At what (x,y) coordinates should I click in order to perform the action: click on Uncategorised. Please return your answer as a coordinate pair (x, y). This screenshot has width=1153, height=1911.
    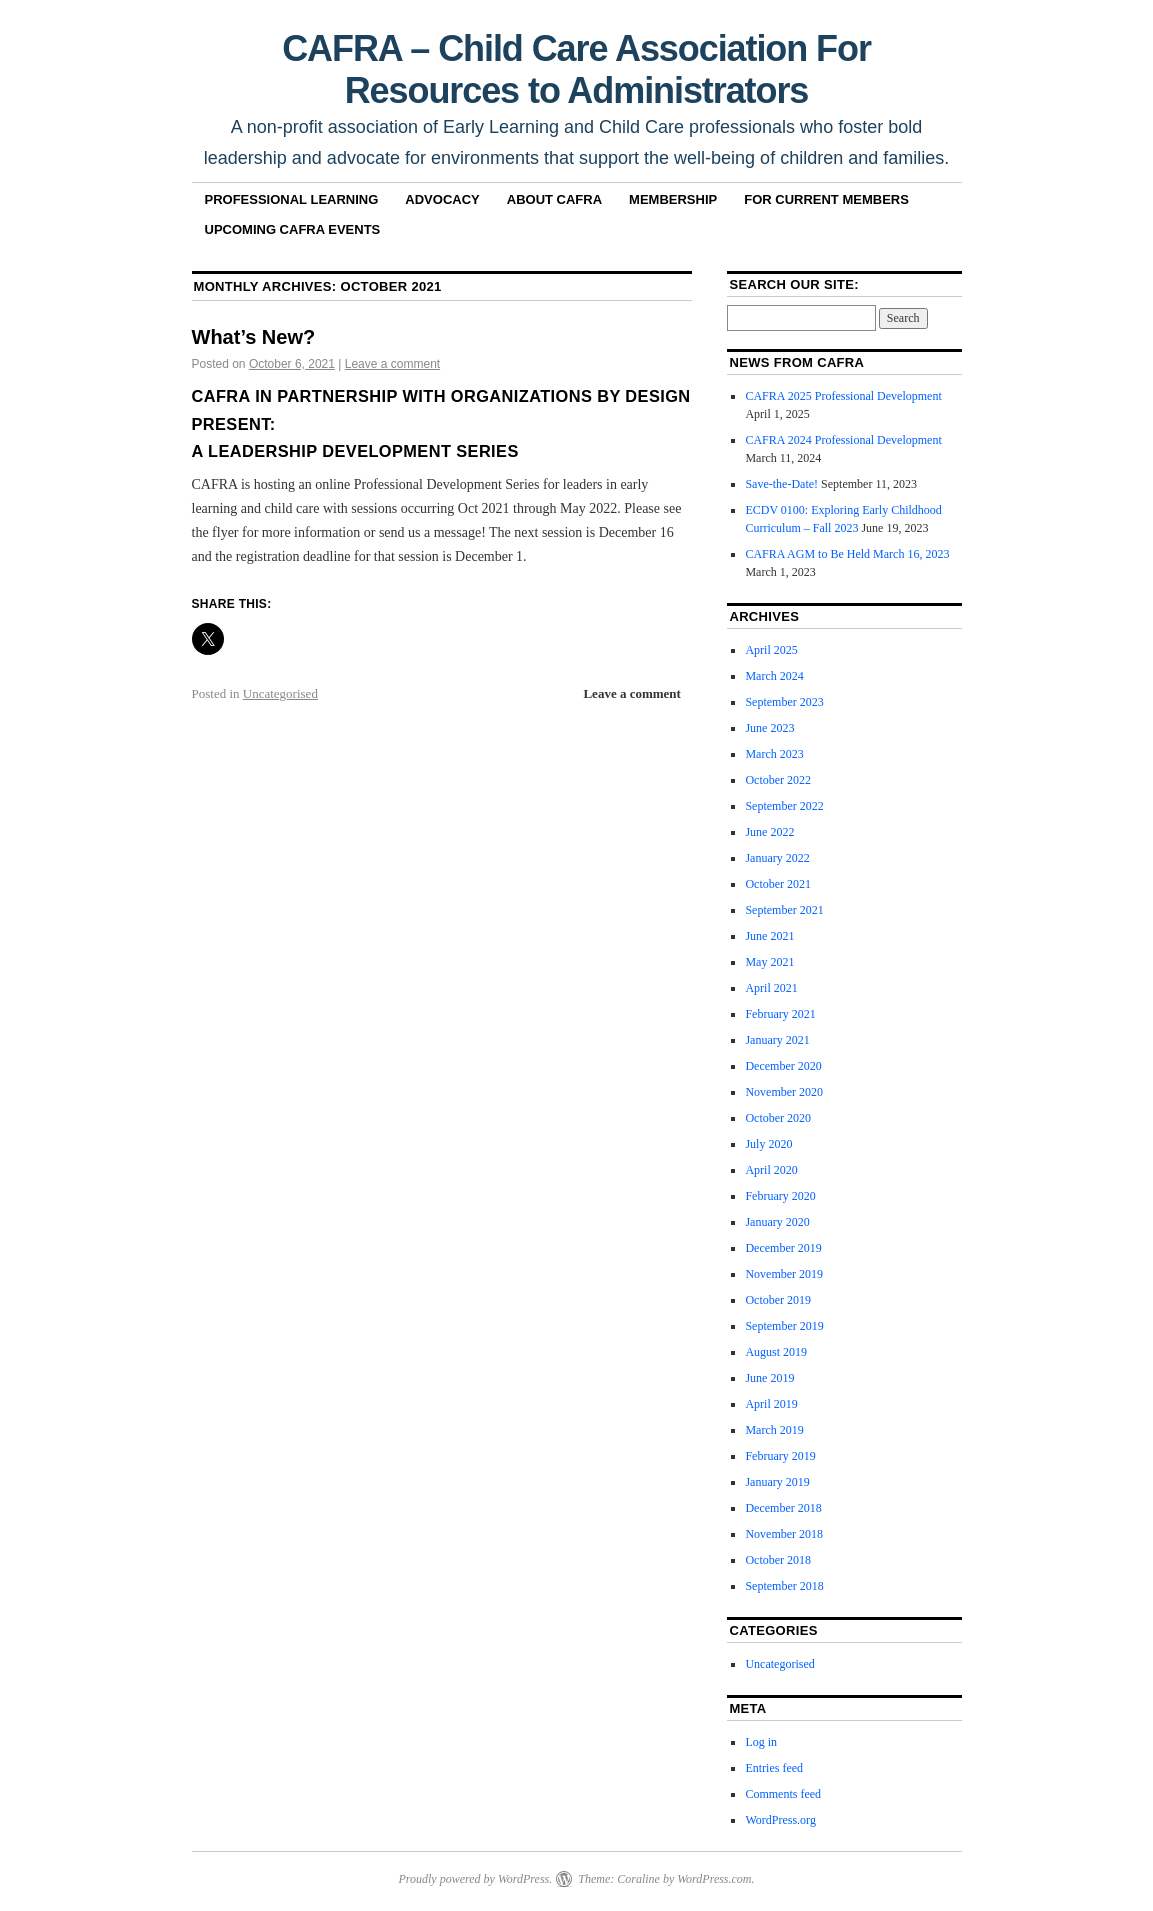
    Looking at the image, I should click on (280, 693).